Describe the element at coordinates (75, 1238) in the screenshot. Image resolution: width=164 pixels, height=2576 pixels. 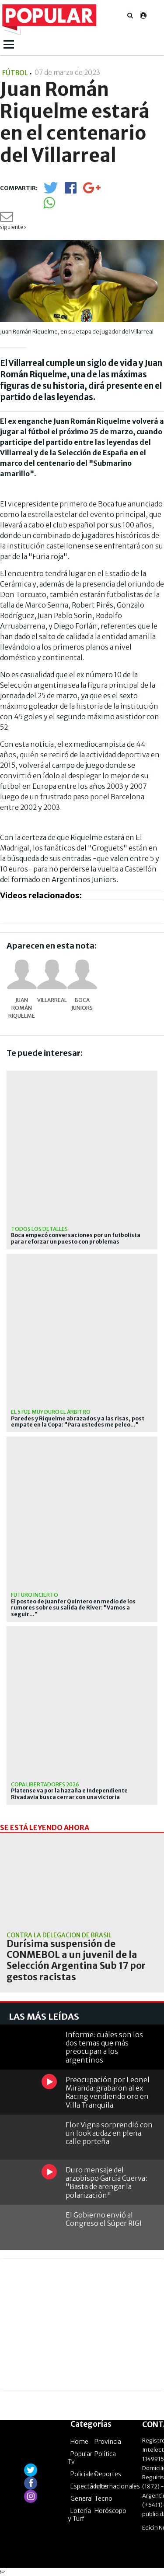
I see `Boca empezó conversaciones por un futbolista para reforzar un puesto con problemas` at that location.